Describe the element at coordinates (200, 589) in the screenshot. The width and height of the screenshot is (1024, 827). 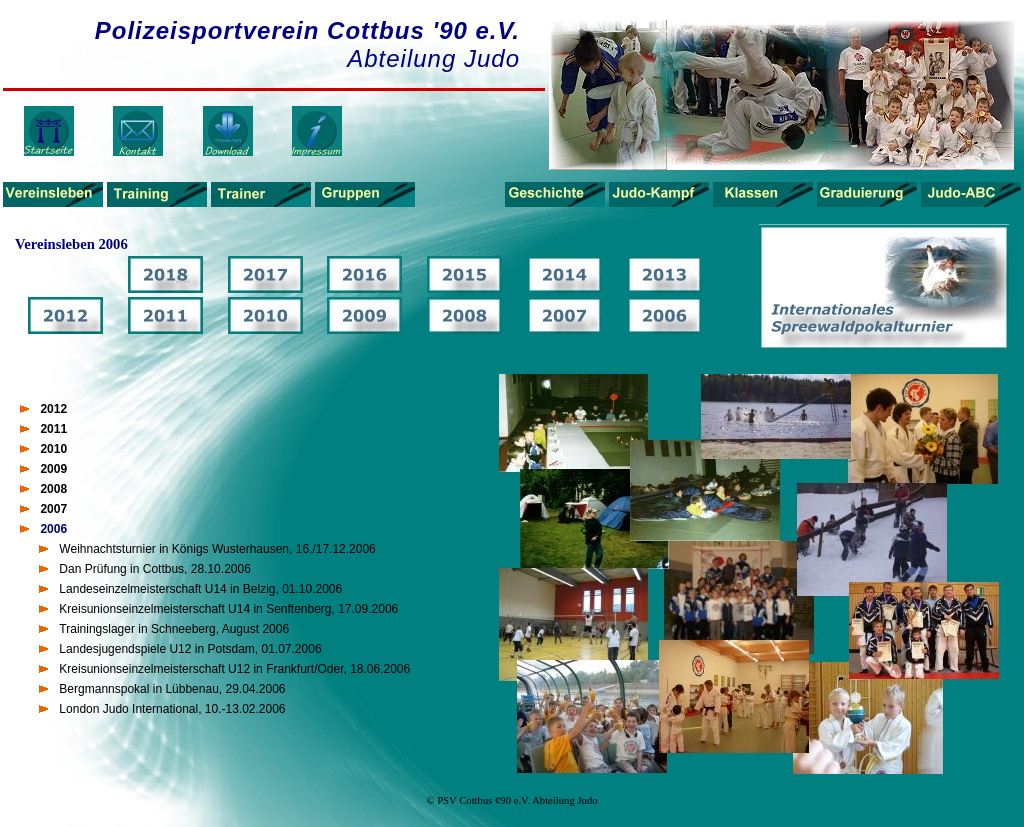
I see `Landeseinzelmeisterschaft U14 in Belzig, 01.10.2006` at that location.